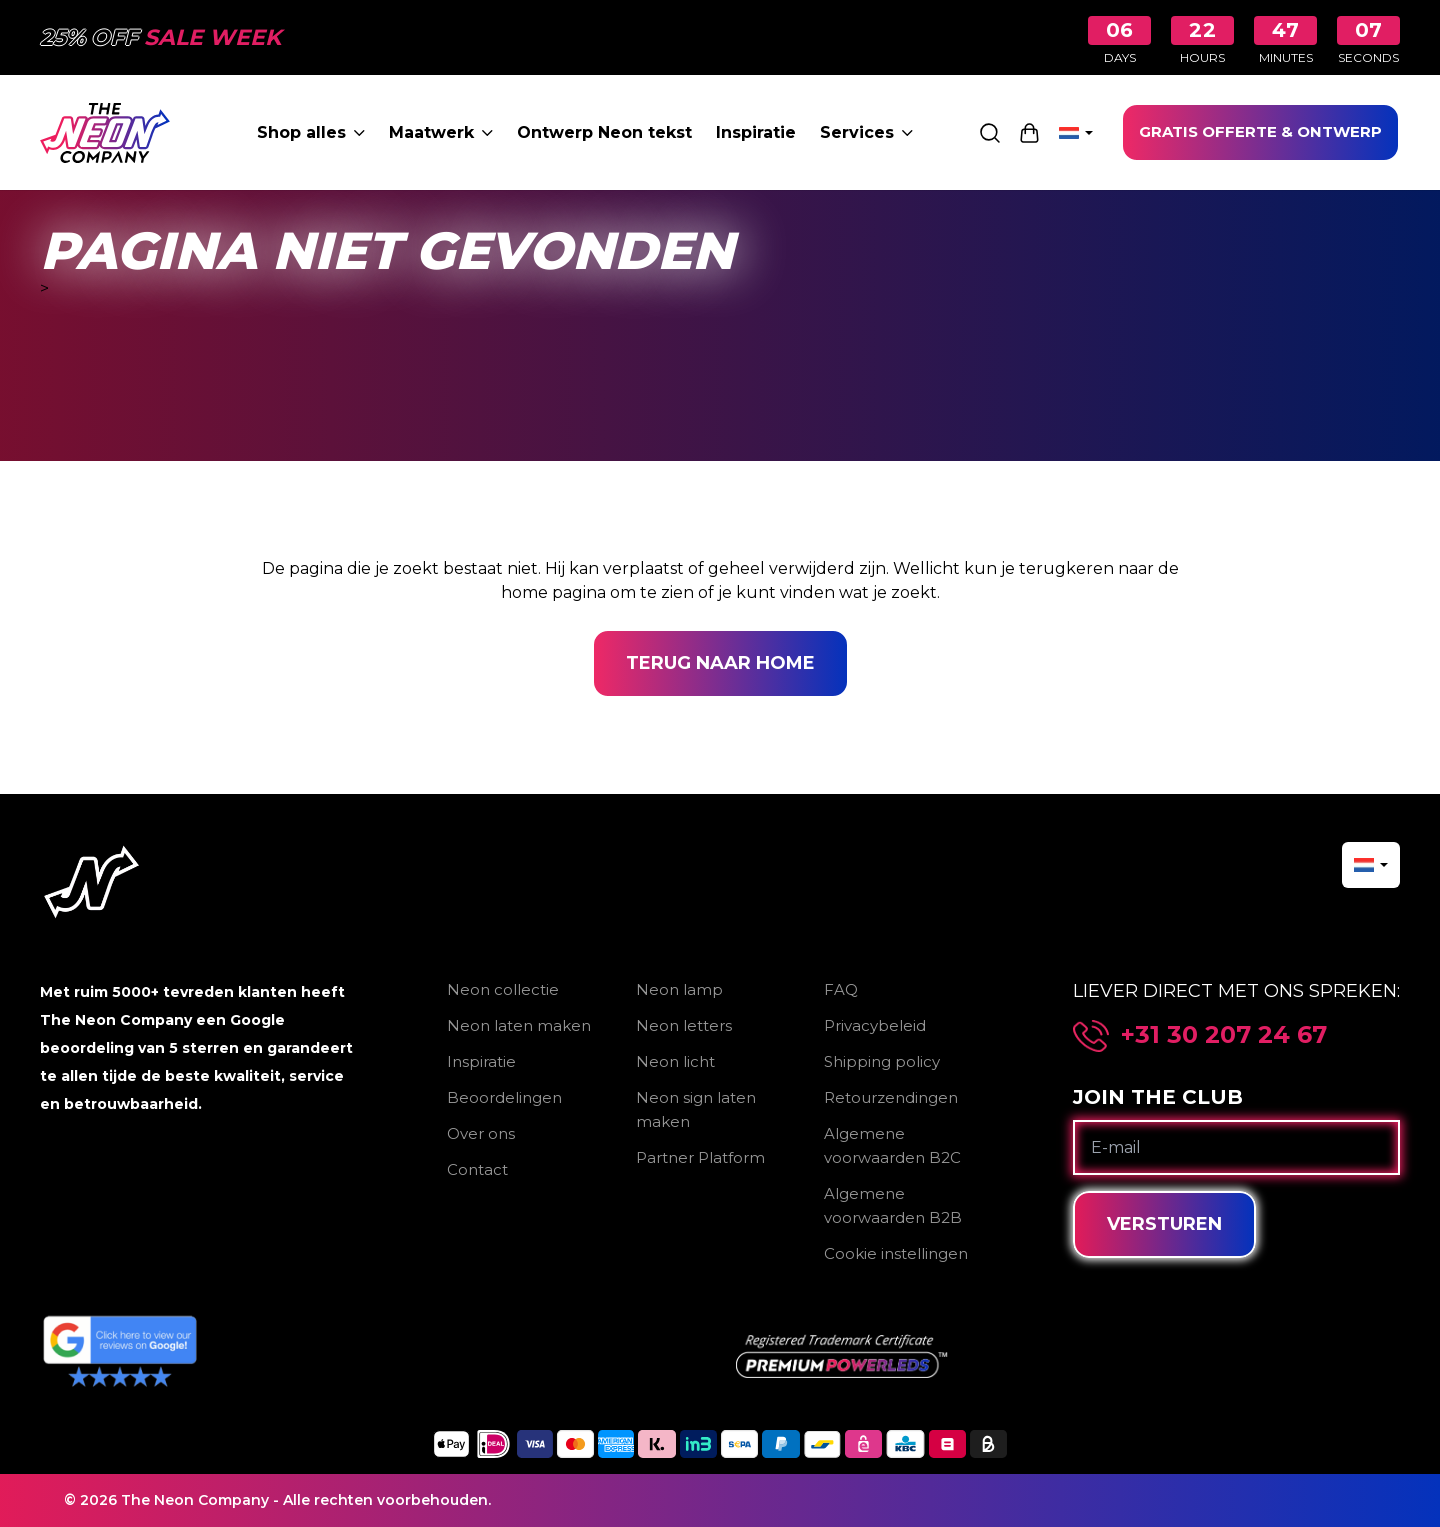 The image size is (1440, 1527). I want to click on Neon laten maken, so click(519, 1025).